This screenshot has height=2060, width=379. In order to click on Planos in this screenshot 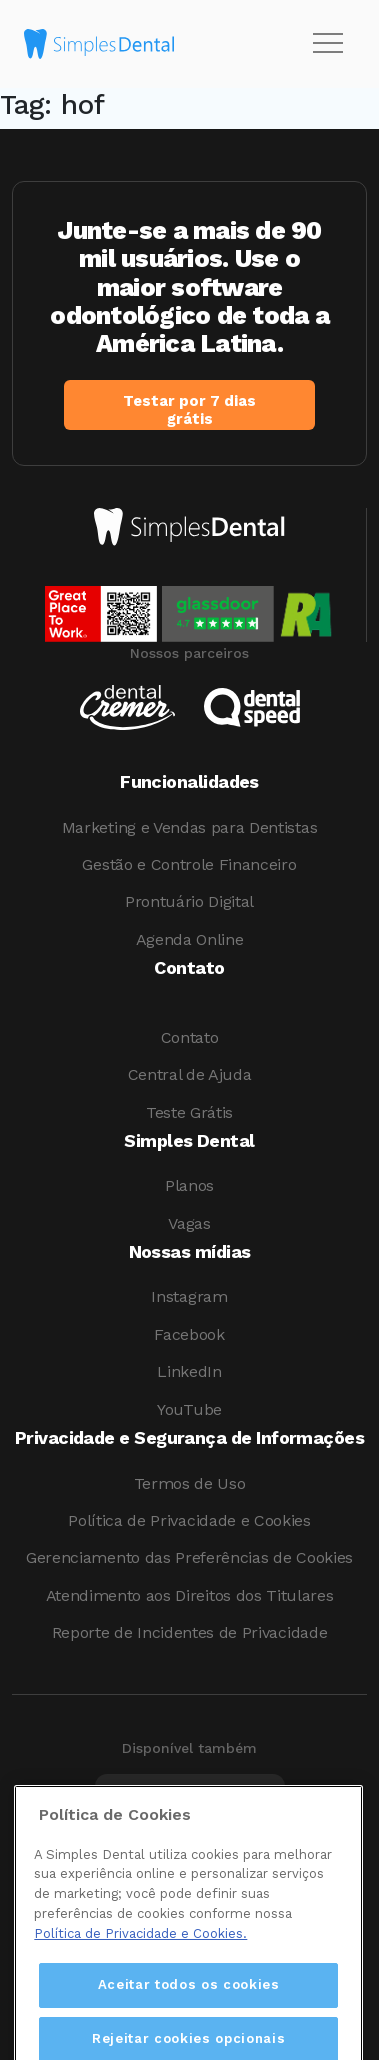, I will do `click(189, 1185)`.